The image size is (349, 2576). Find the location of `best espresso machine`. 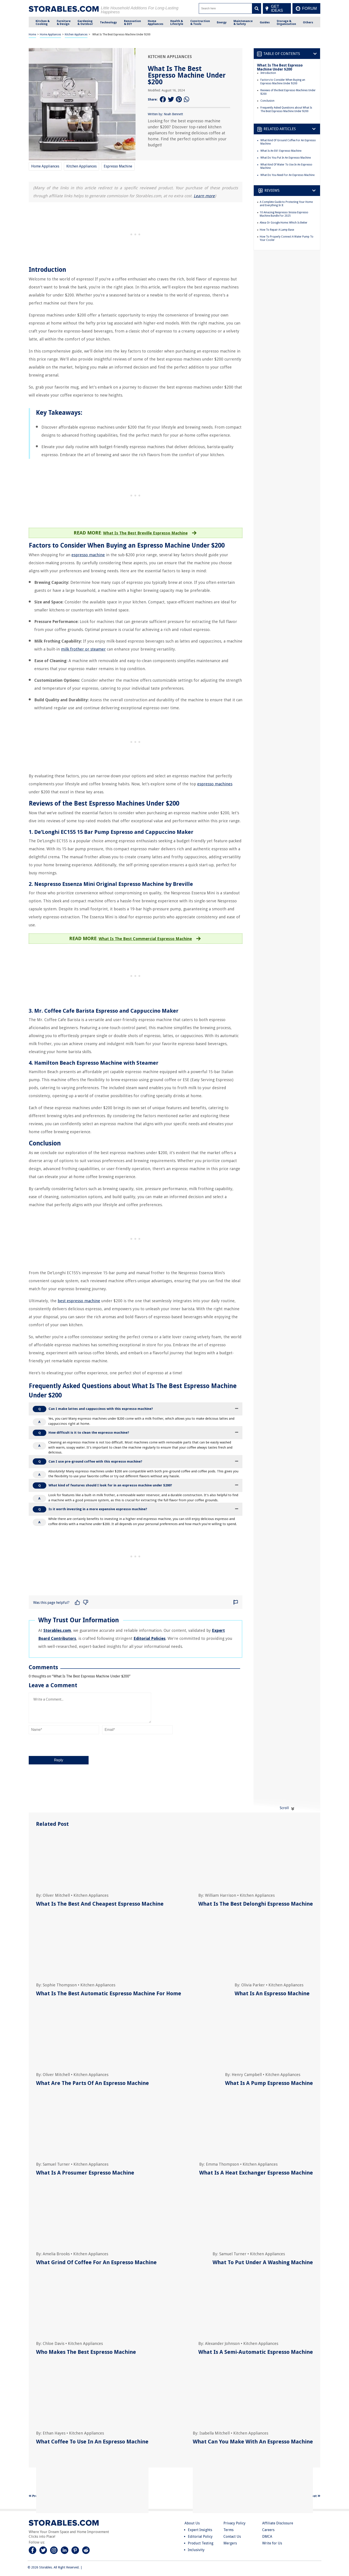

best espresso machine is located at coordinates (79, 1300).